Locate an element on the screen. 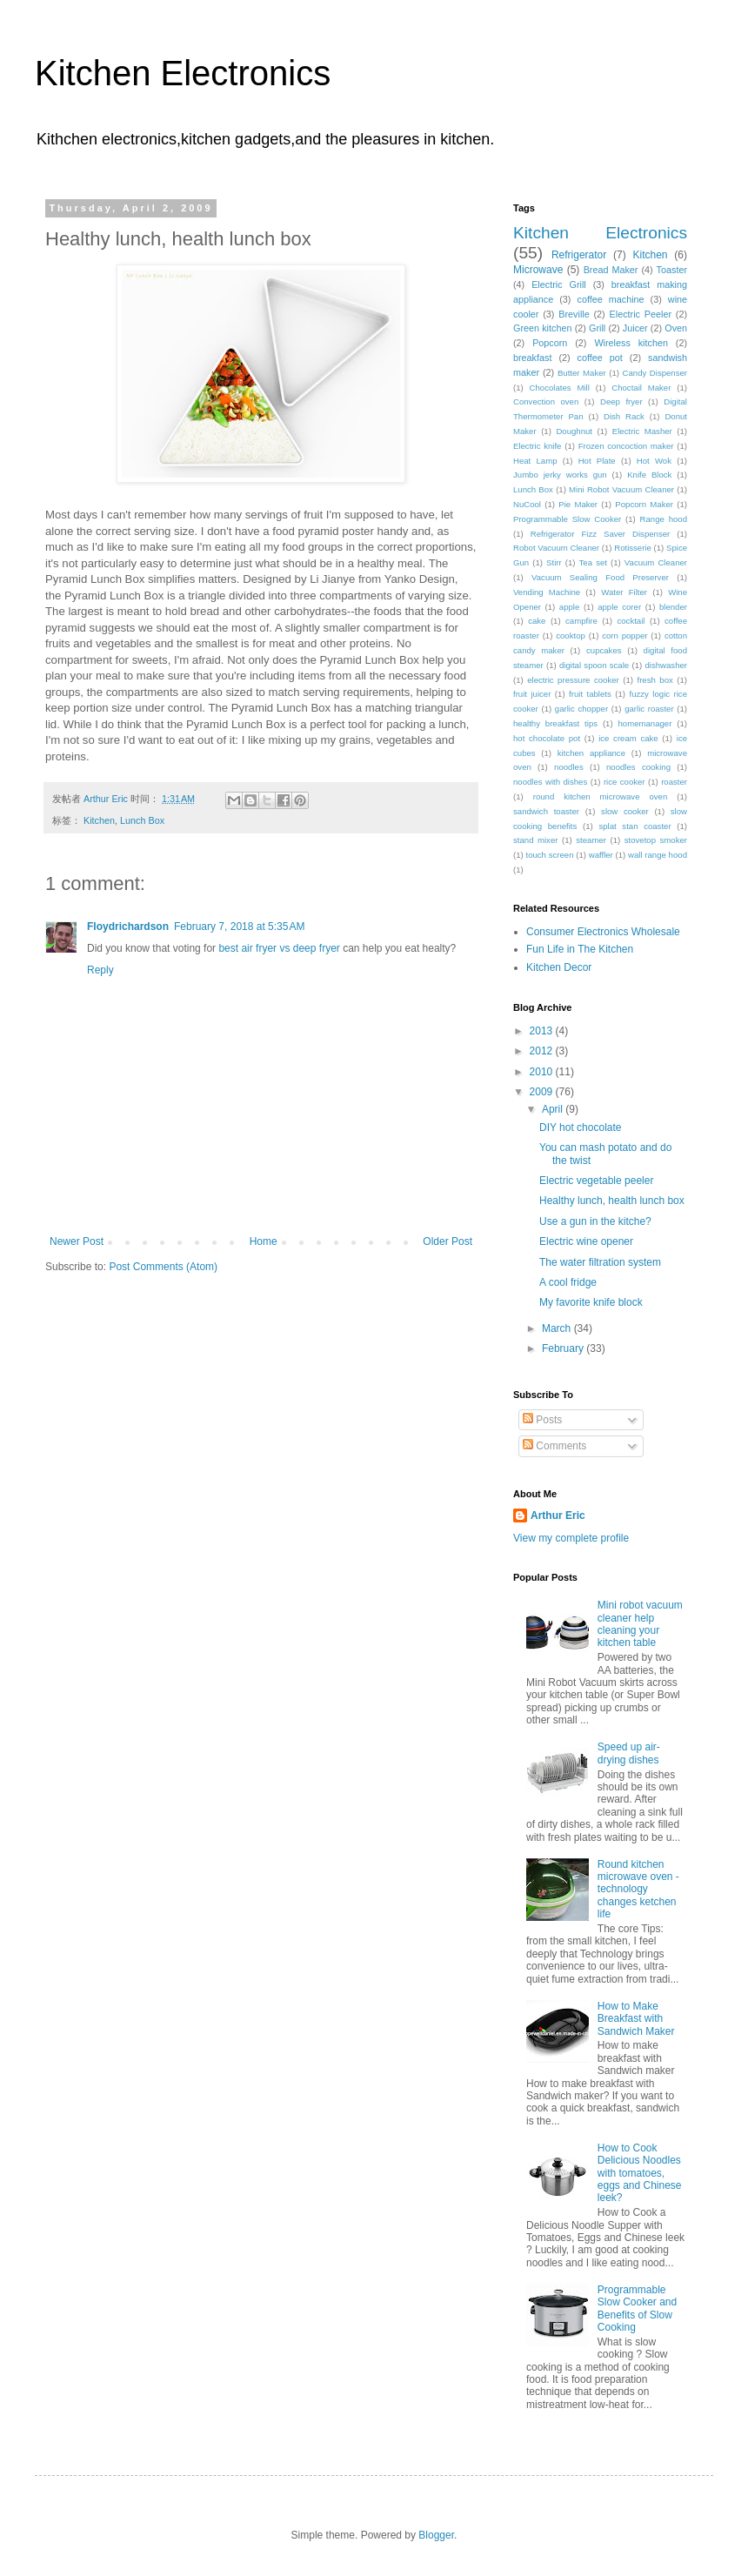  Kitchen Decor is located at coordinates (558, 967).